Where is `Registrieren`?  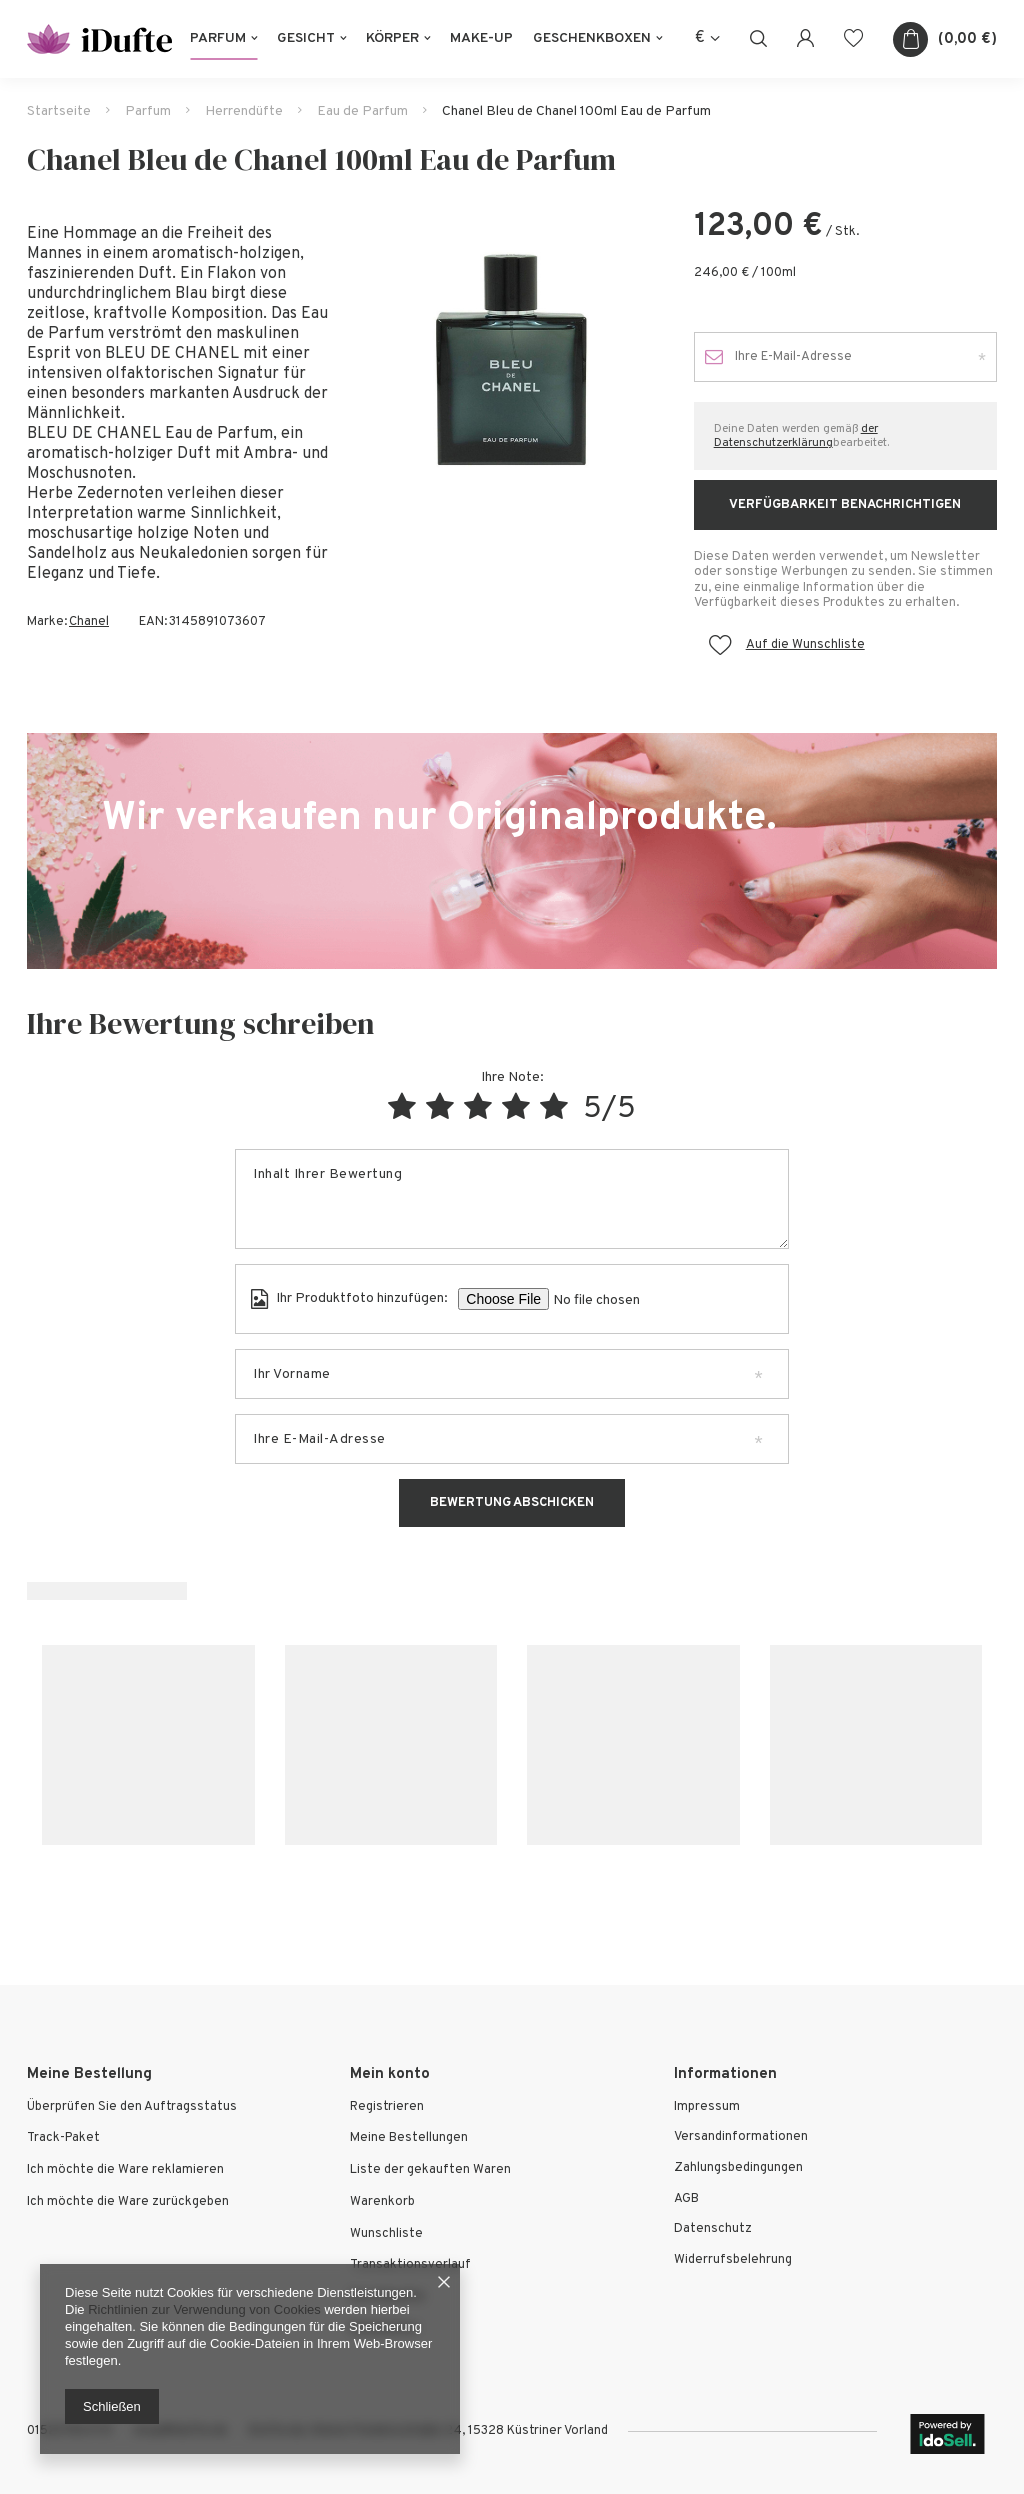
Registrieren is located at coordinates (387, 2107).